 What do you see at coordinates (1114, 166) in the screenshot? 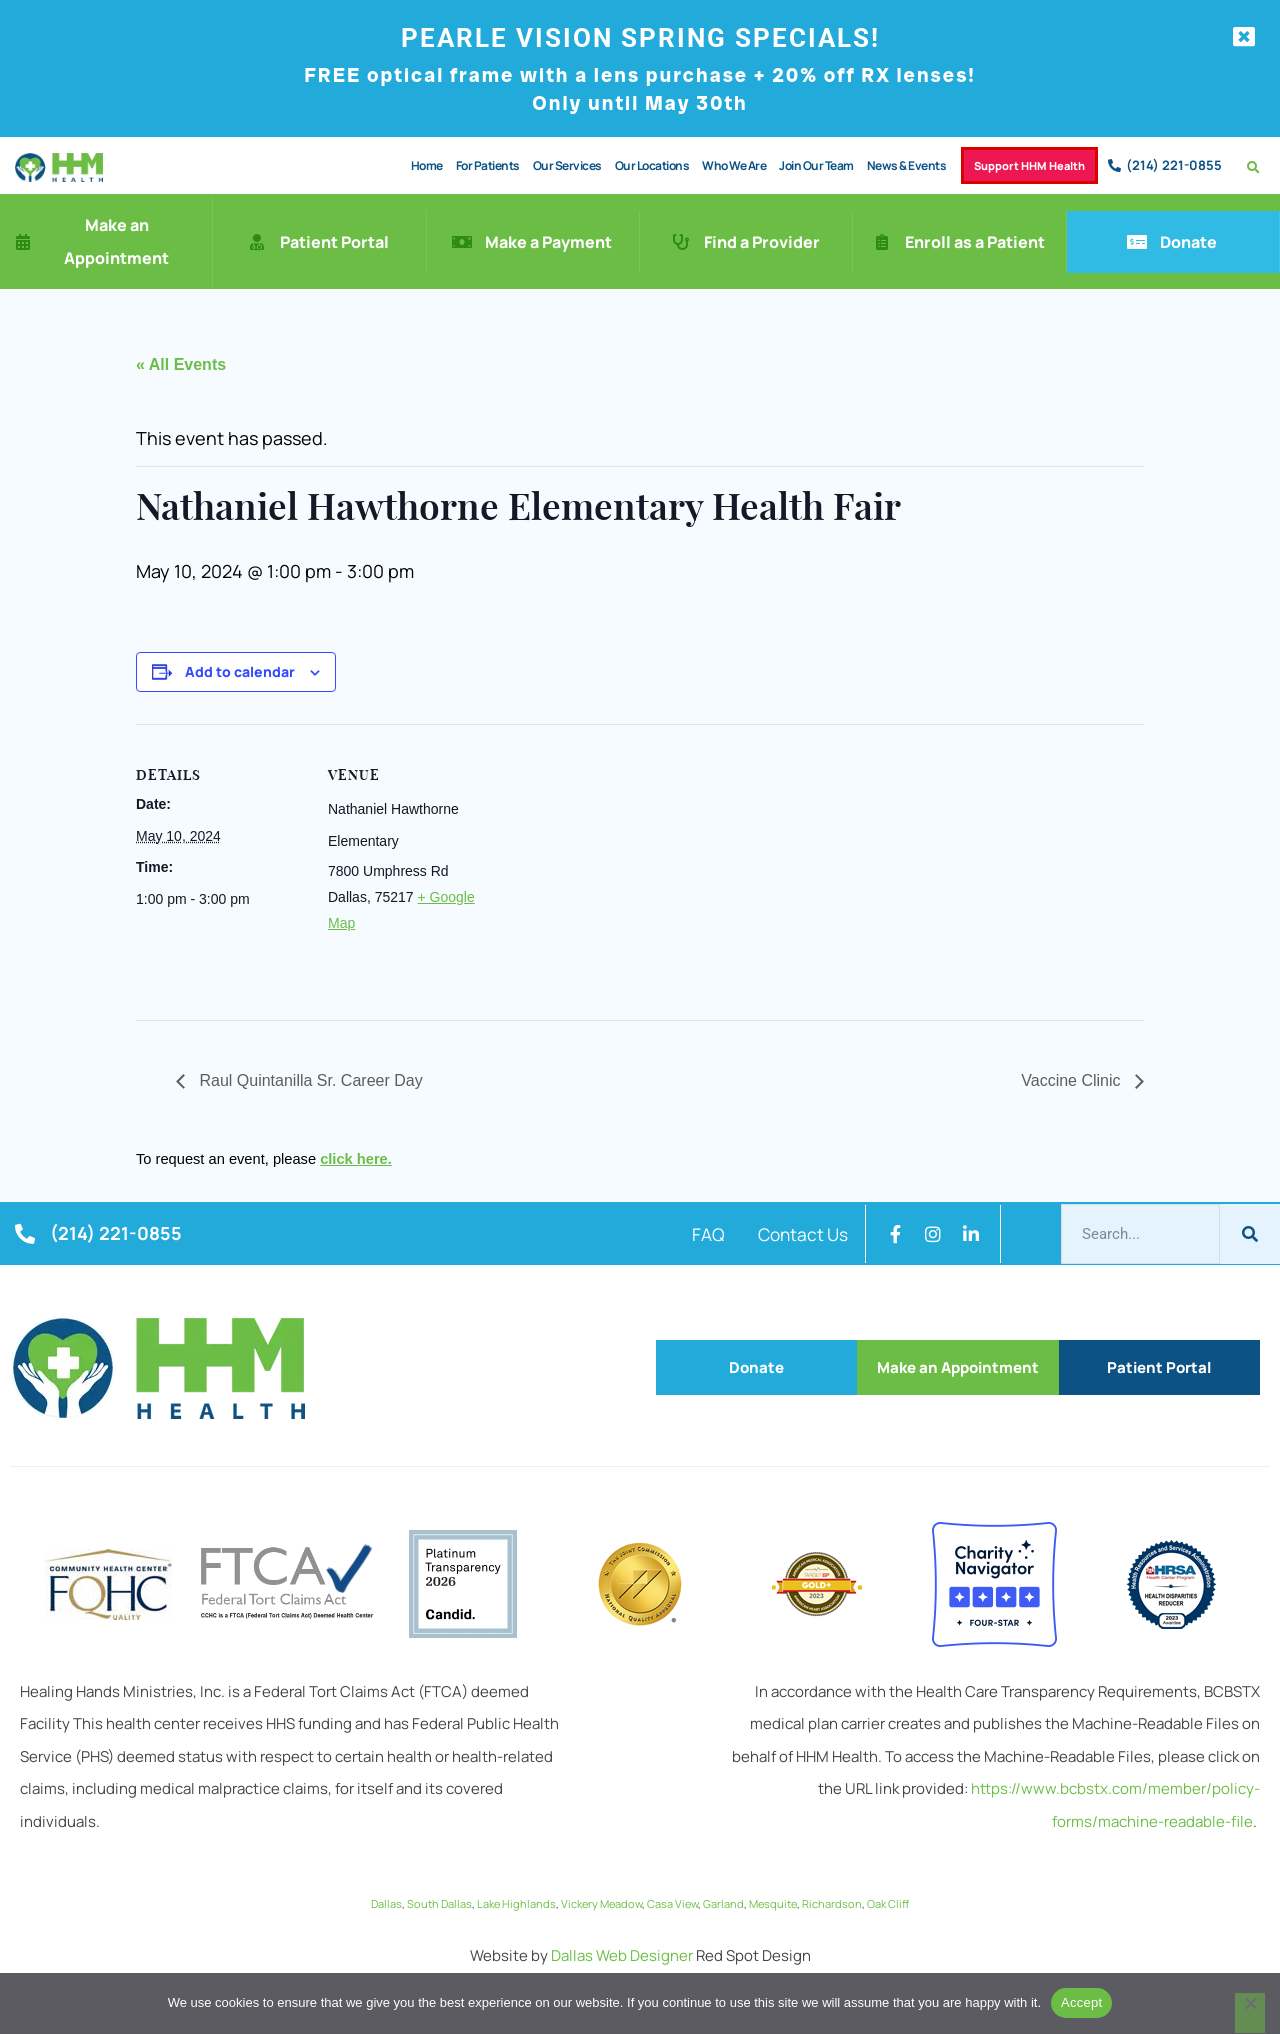
I see `[(214) 221-0855]` at bounding box center [1114, 166].